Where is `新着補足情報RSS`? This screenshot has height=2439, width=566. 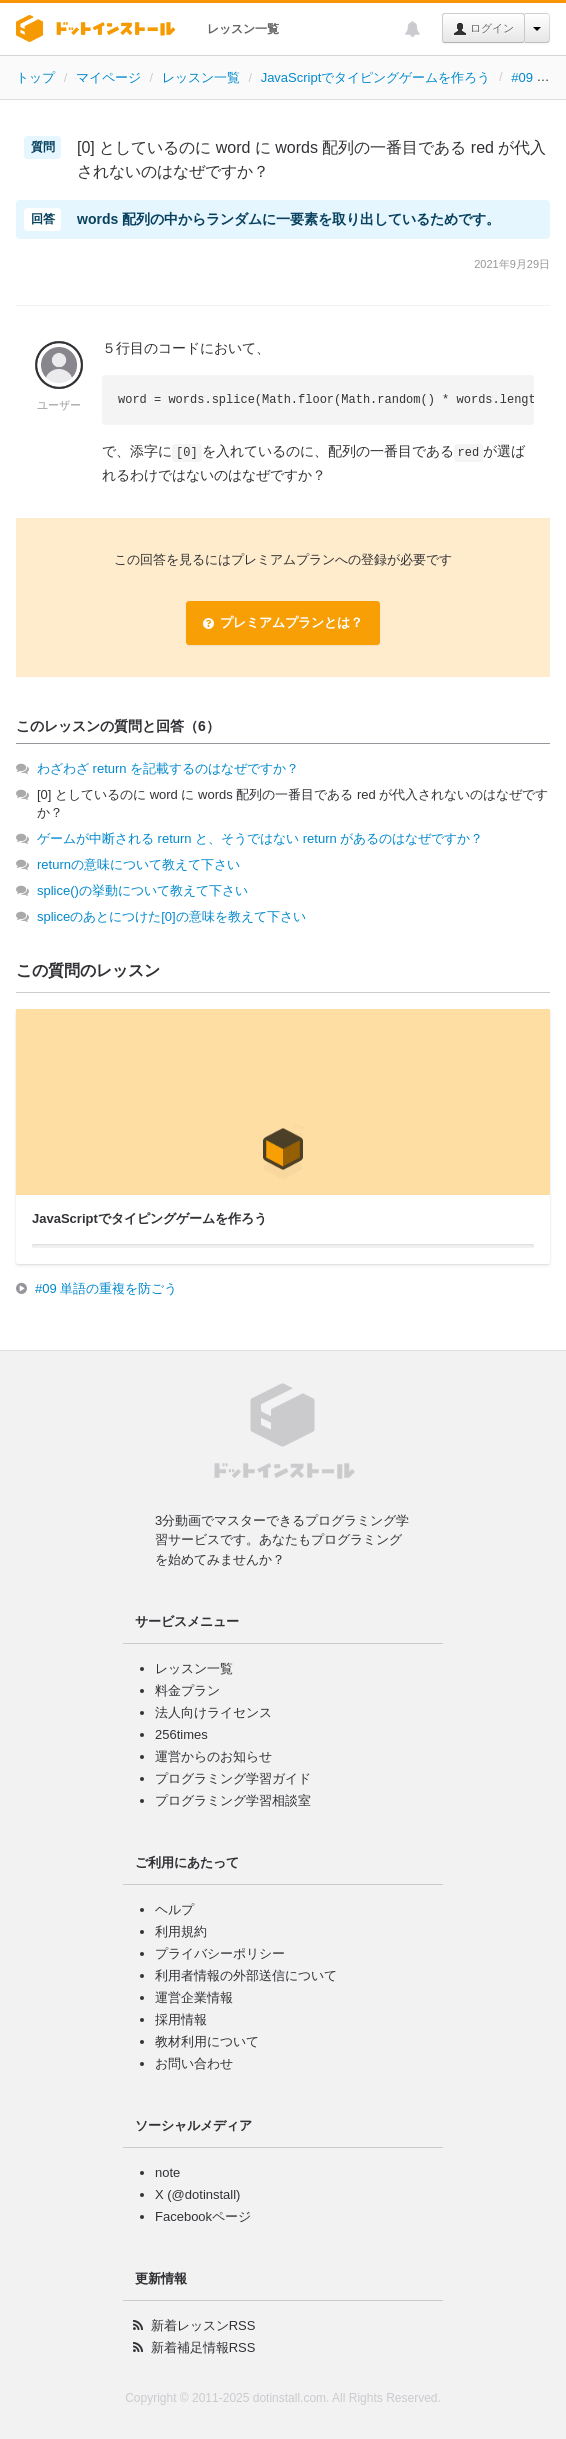 新着補足情報RSS is located at coordinates (203, 2347).